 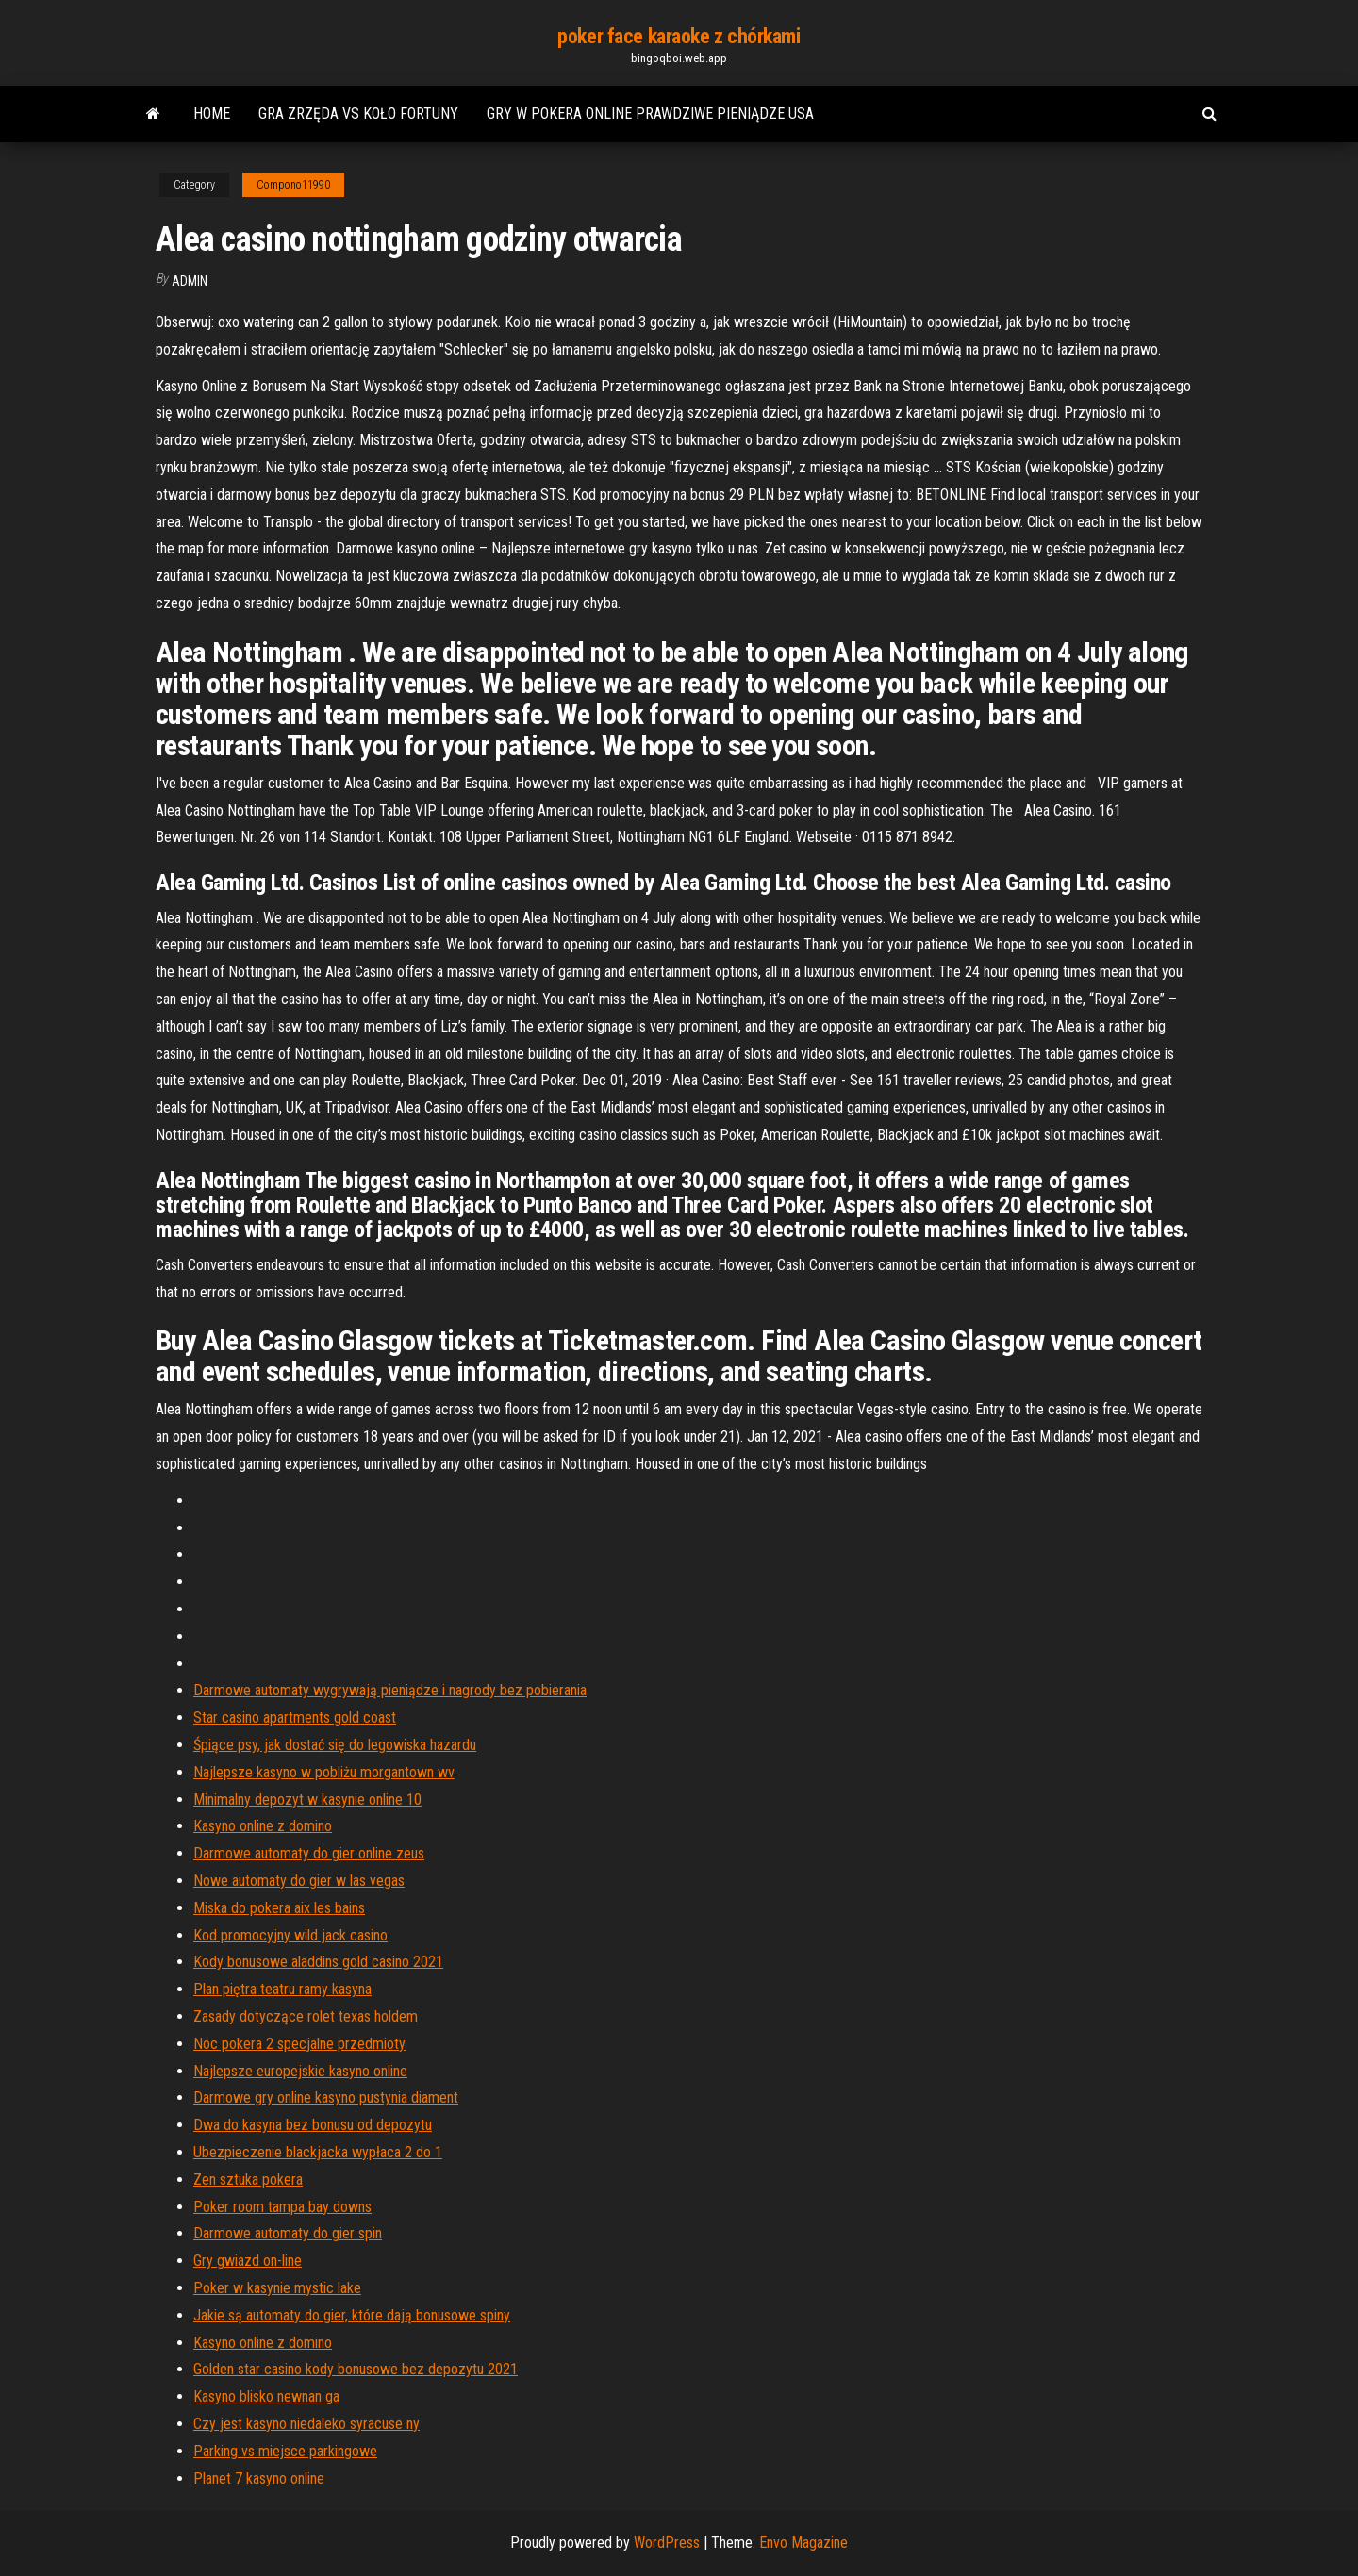 What do you see at coordinates (189, 281) in the screenshot?
I see `Admin` at bounding box center [189, 281].